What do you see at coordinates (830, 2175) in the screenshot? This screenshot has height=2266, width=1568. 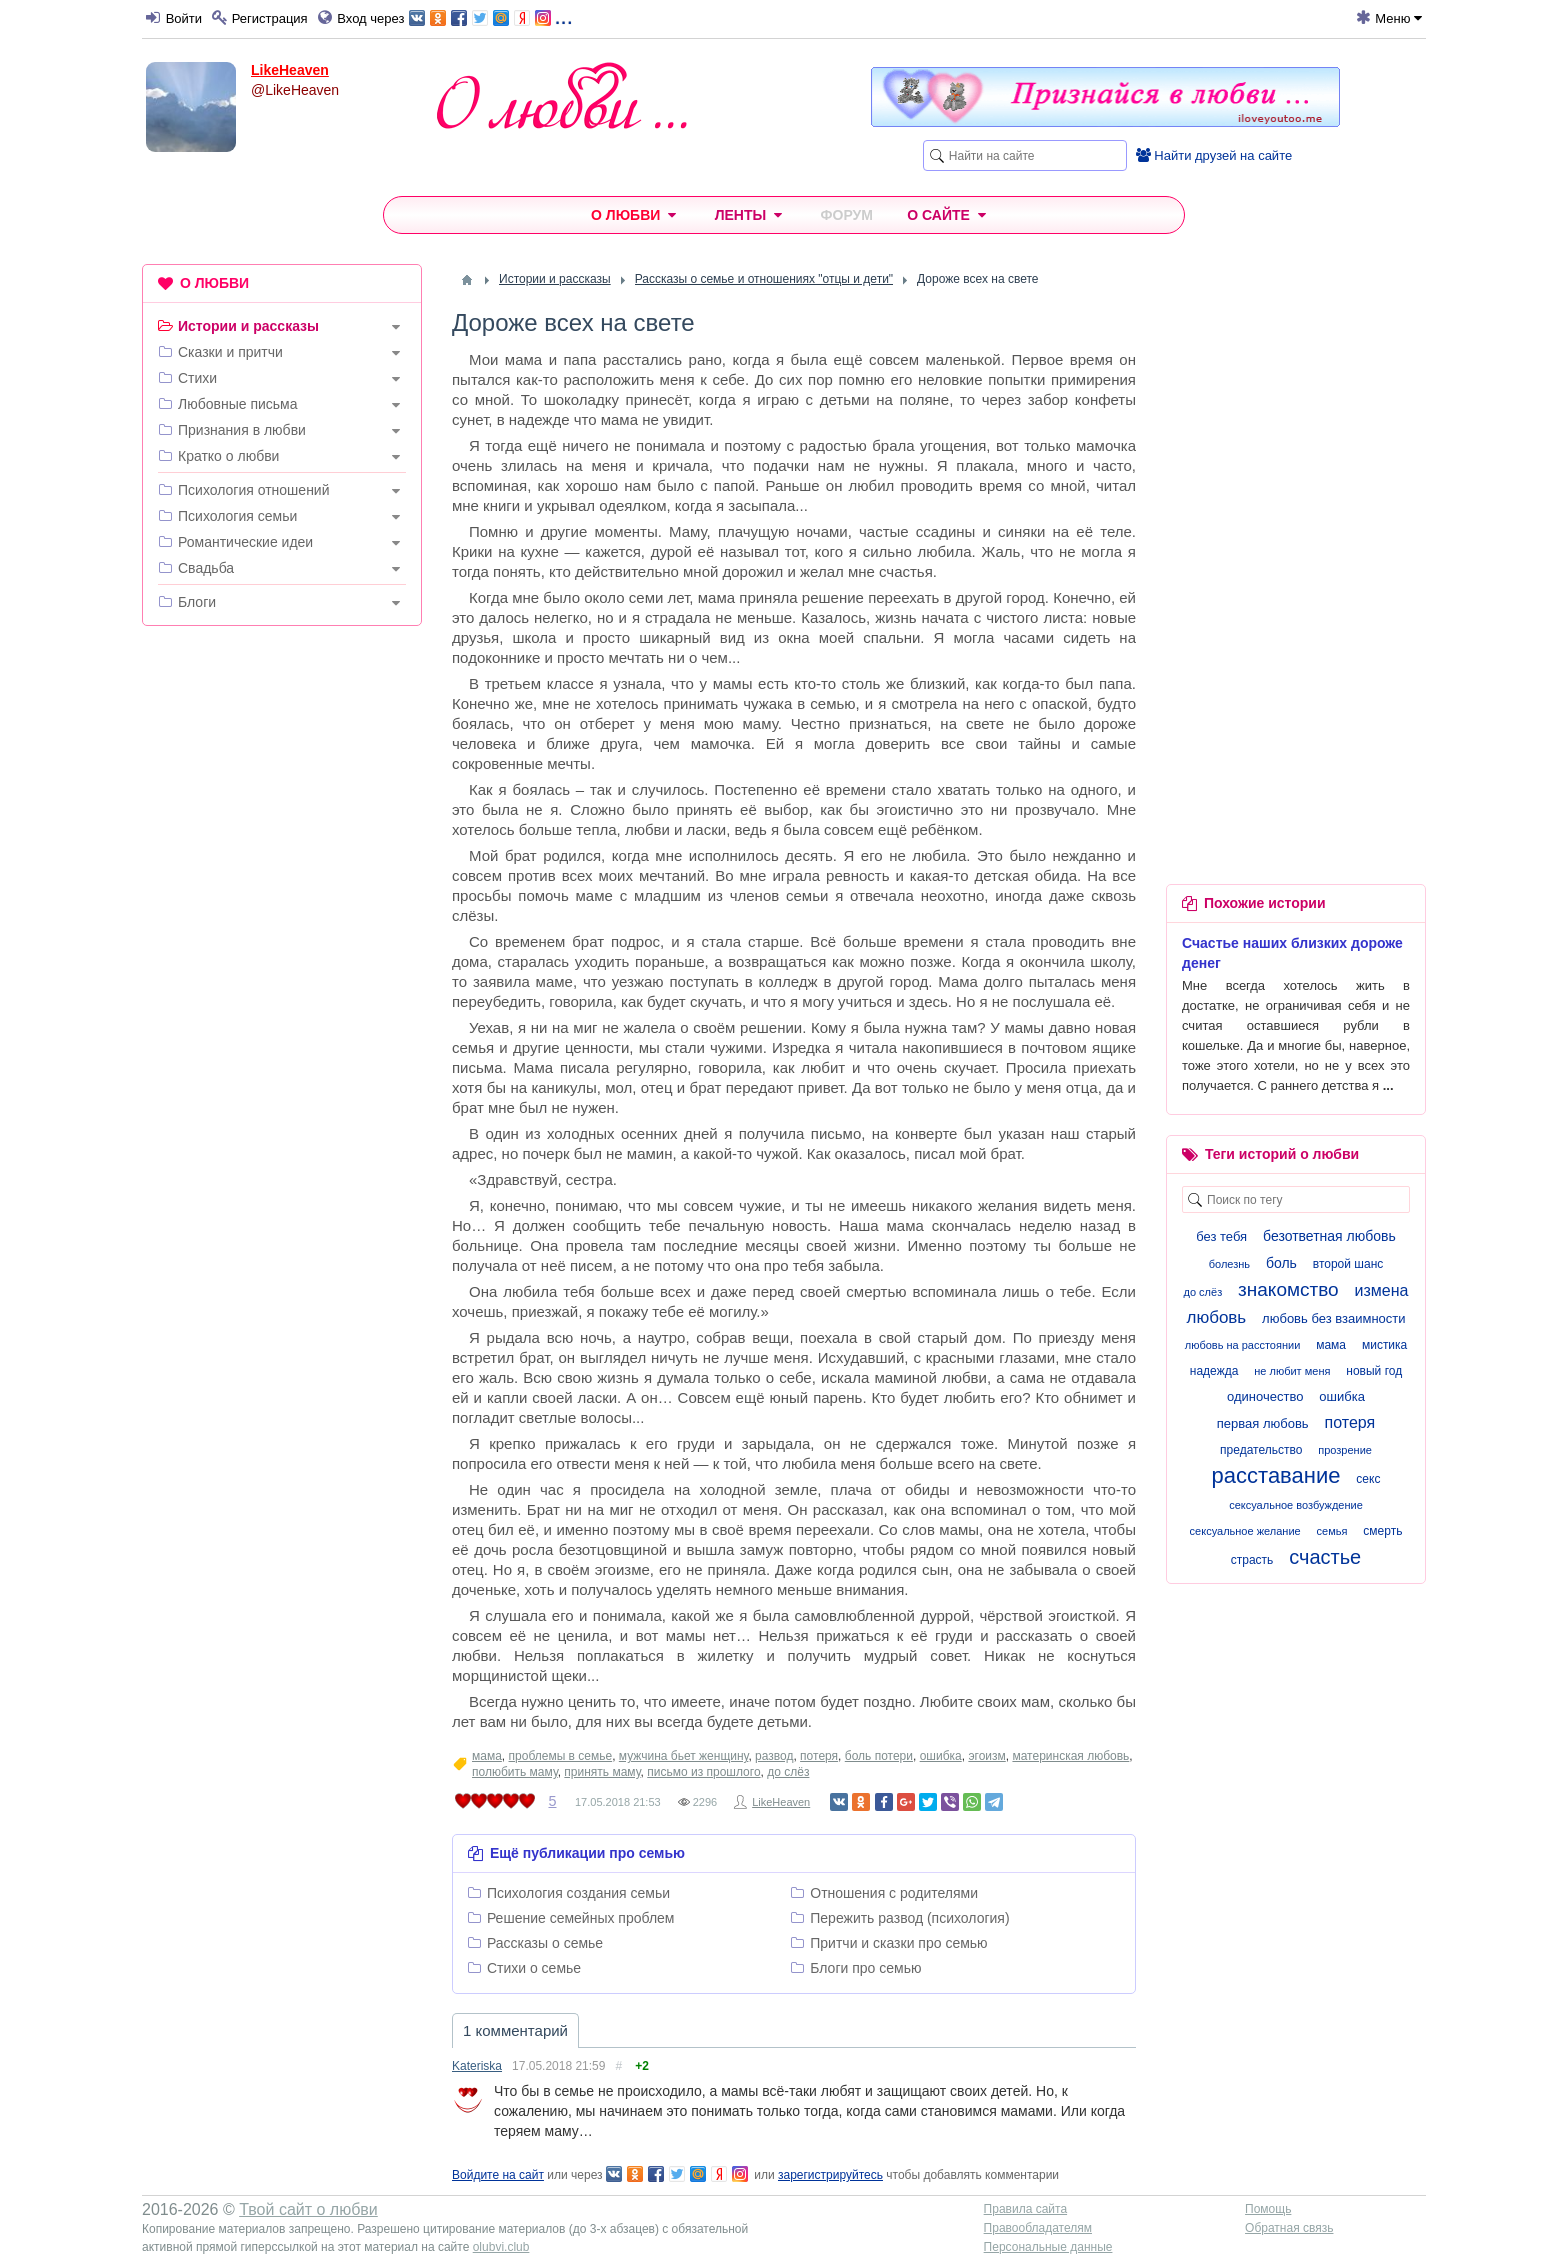 I see `зарегистрируйтесь` at bounding box center [830, 2175].